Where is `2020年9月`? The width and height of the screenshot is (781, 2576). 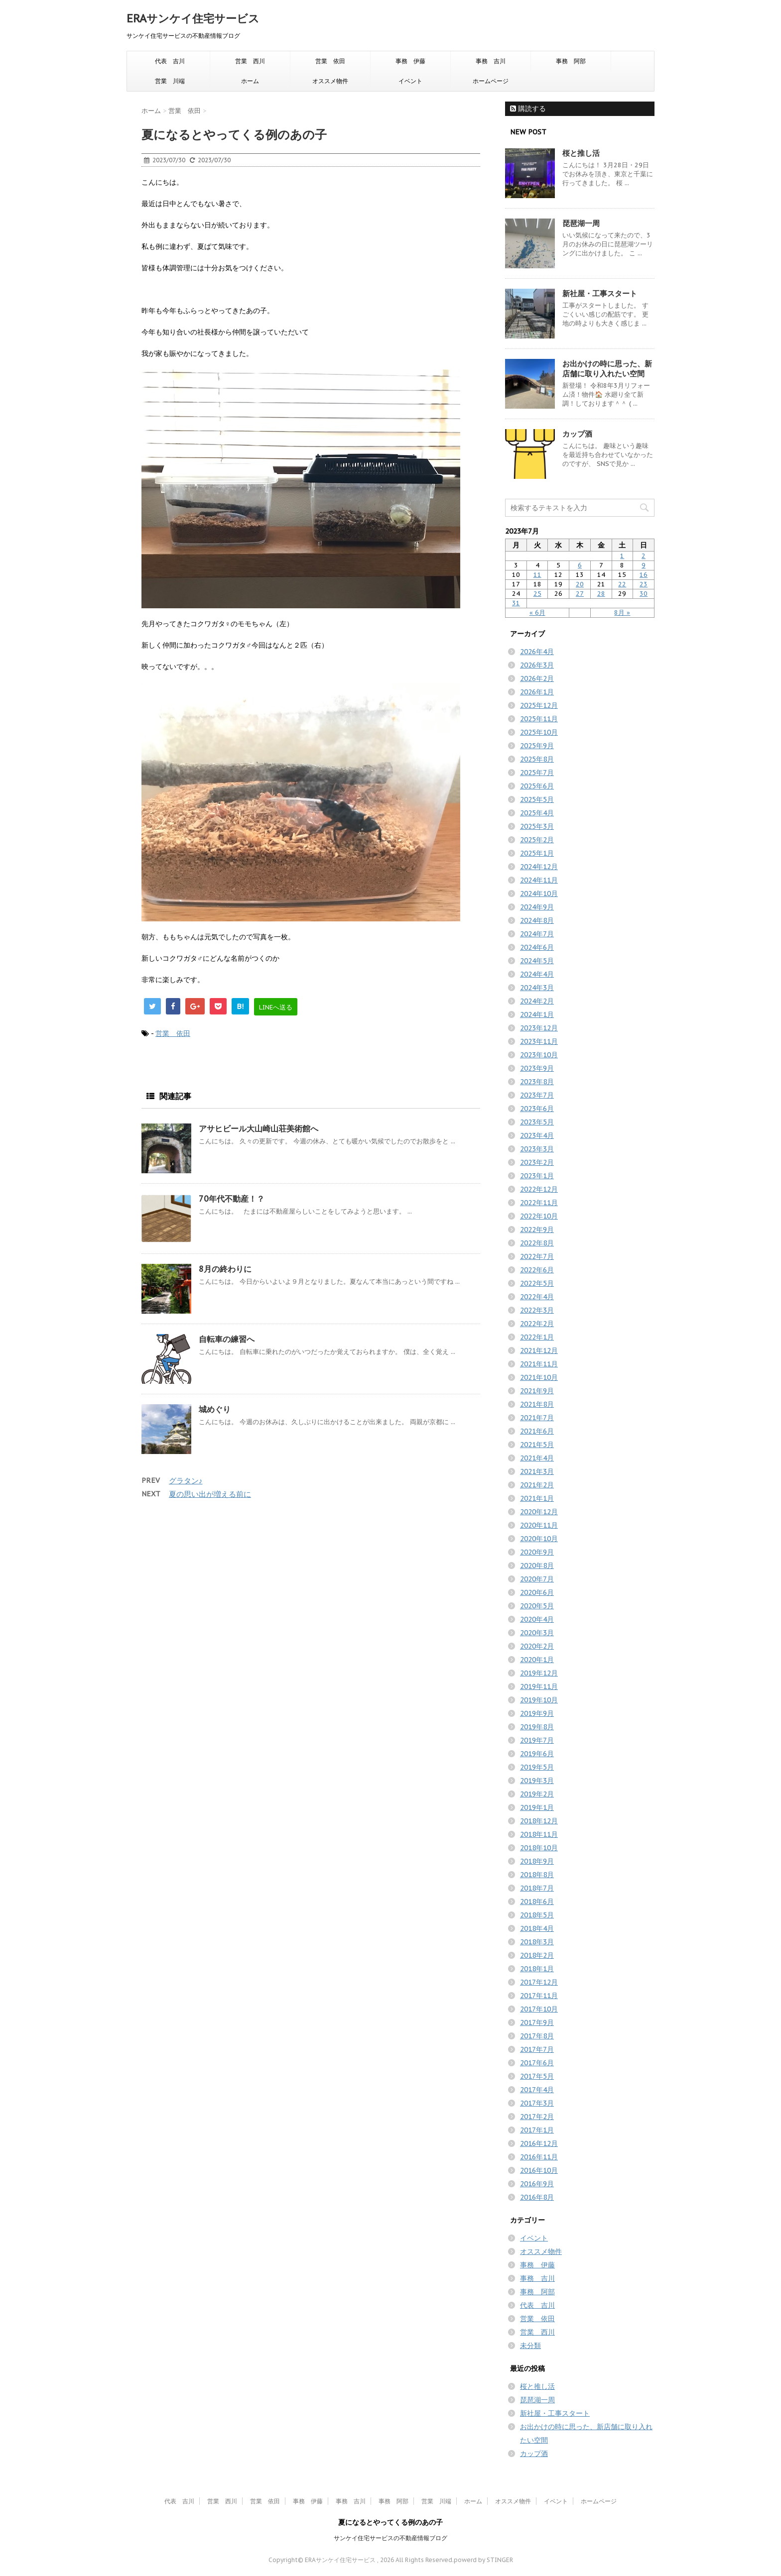 2020年9月 is located at coordinates (537, 1552).